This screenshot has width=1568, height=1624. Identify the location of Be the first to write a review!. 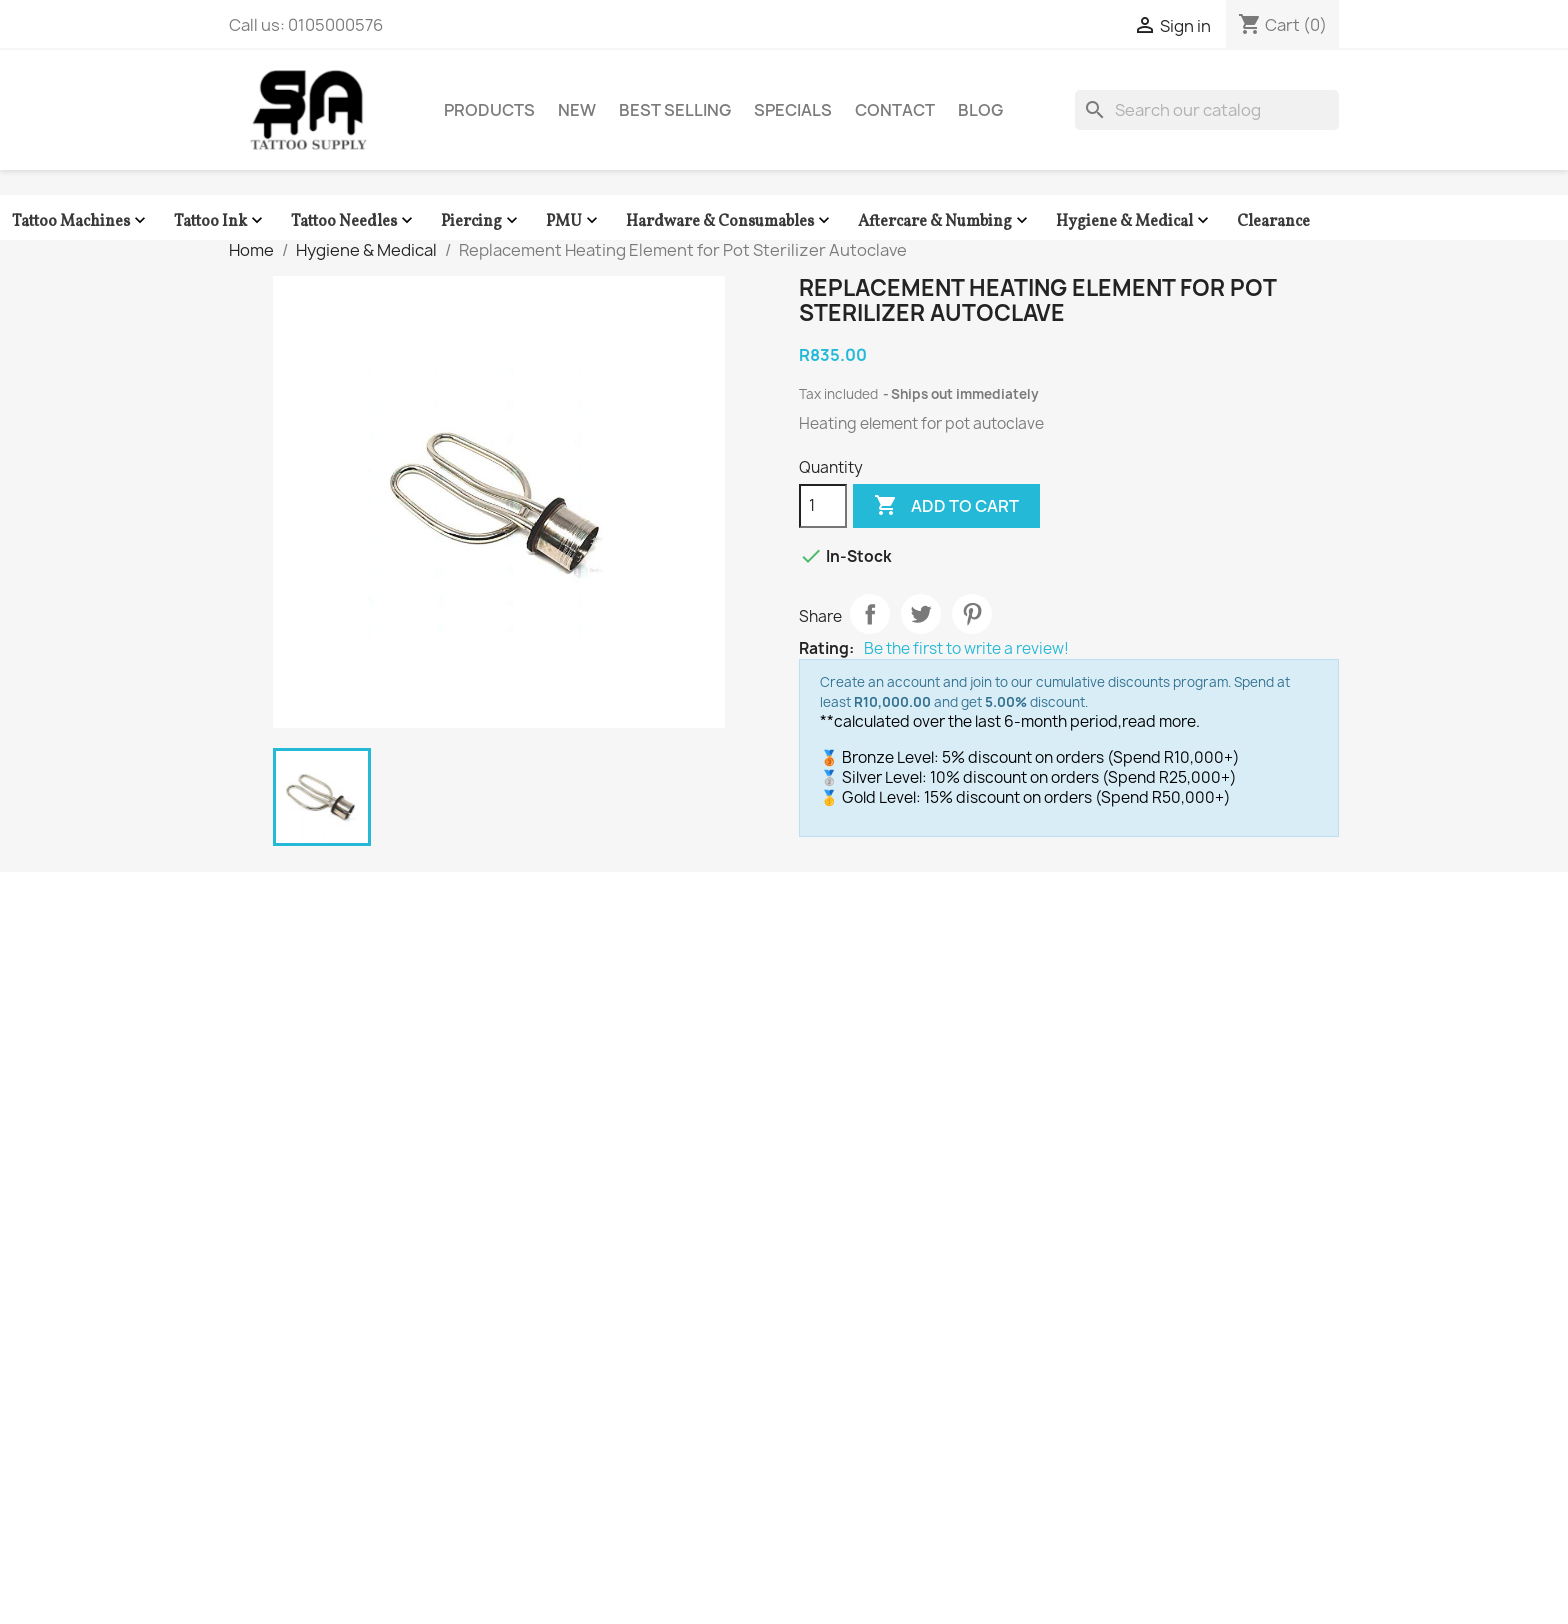
(966, 649).